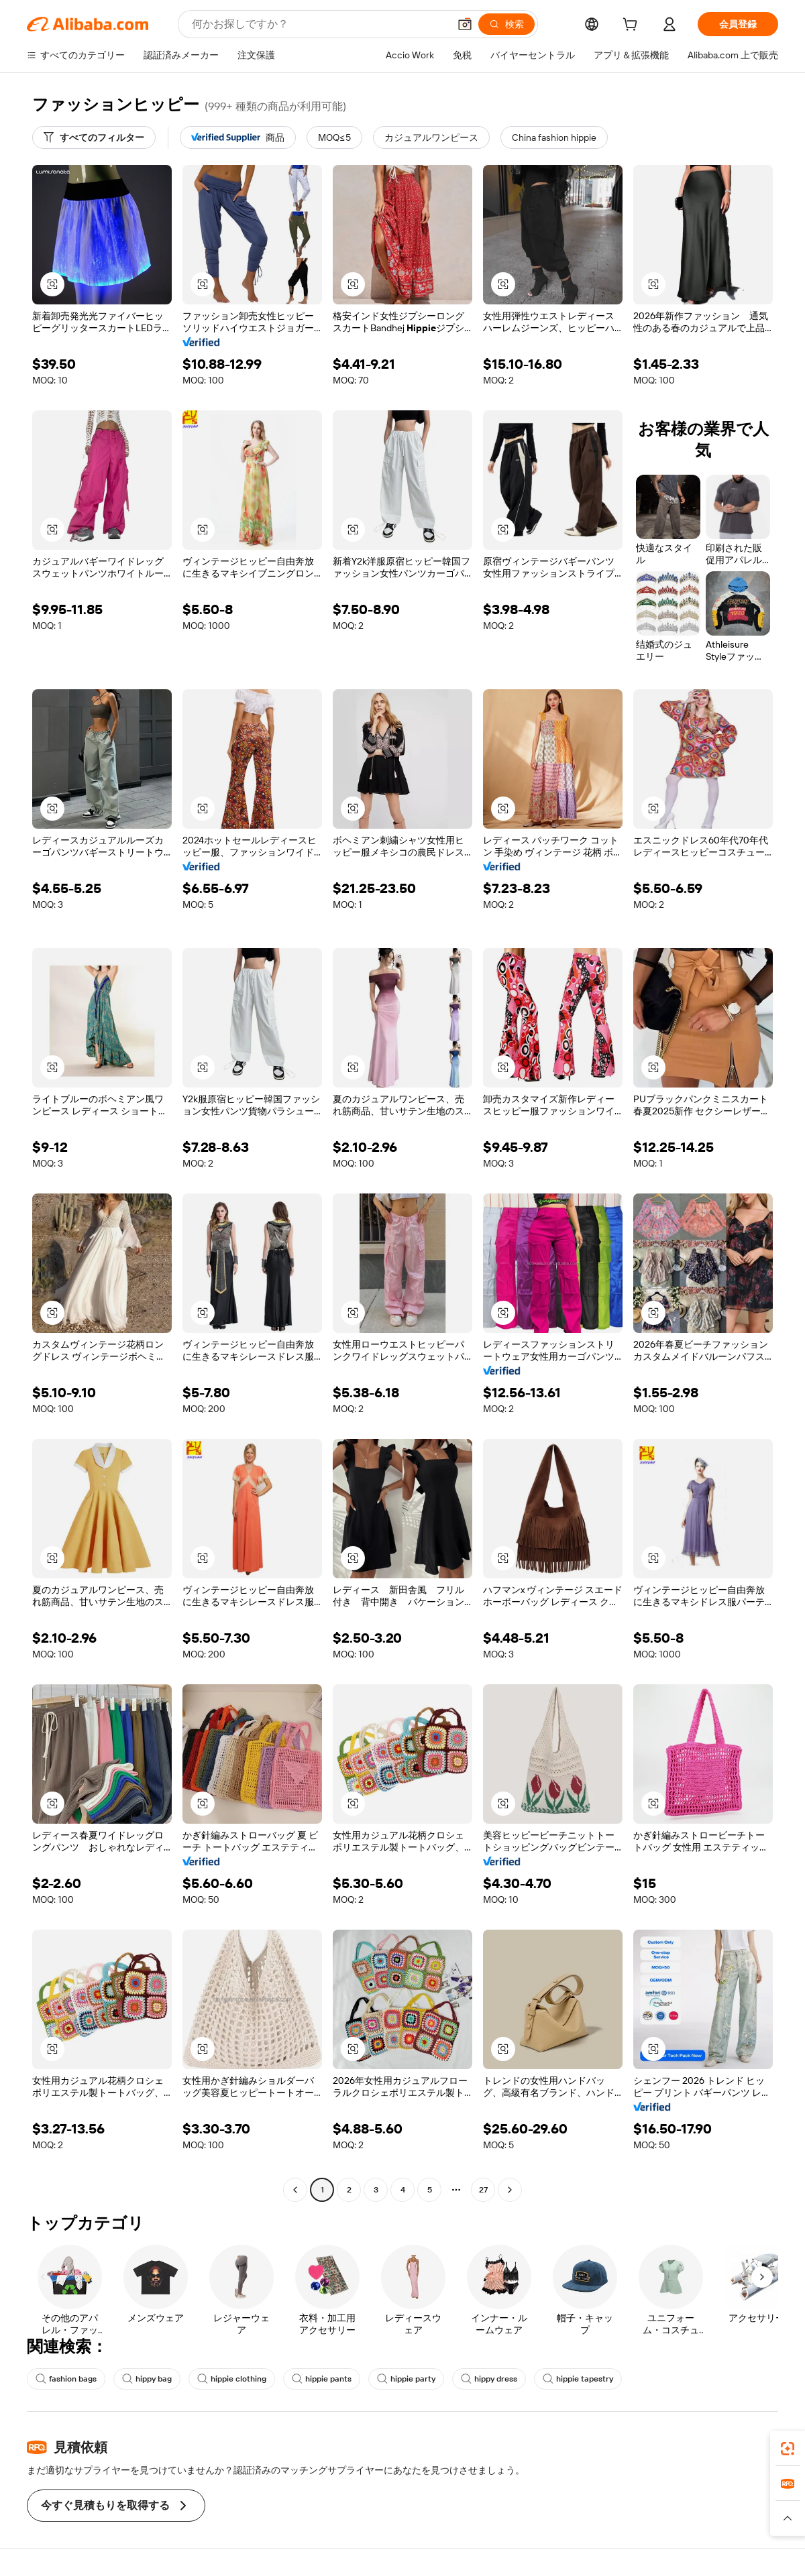 The image size is (805, 2576). What do you see at coordinates (66, 2379) in the screenshot?
I see `fashion bags` at bounding box center [66, 2379].